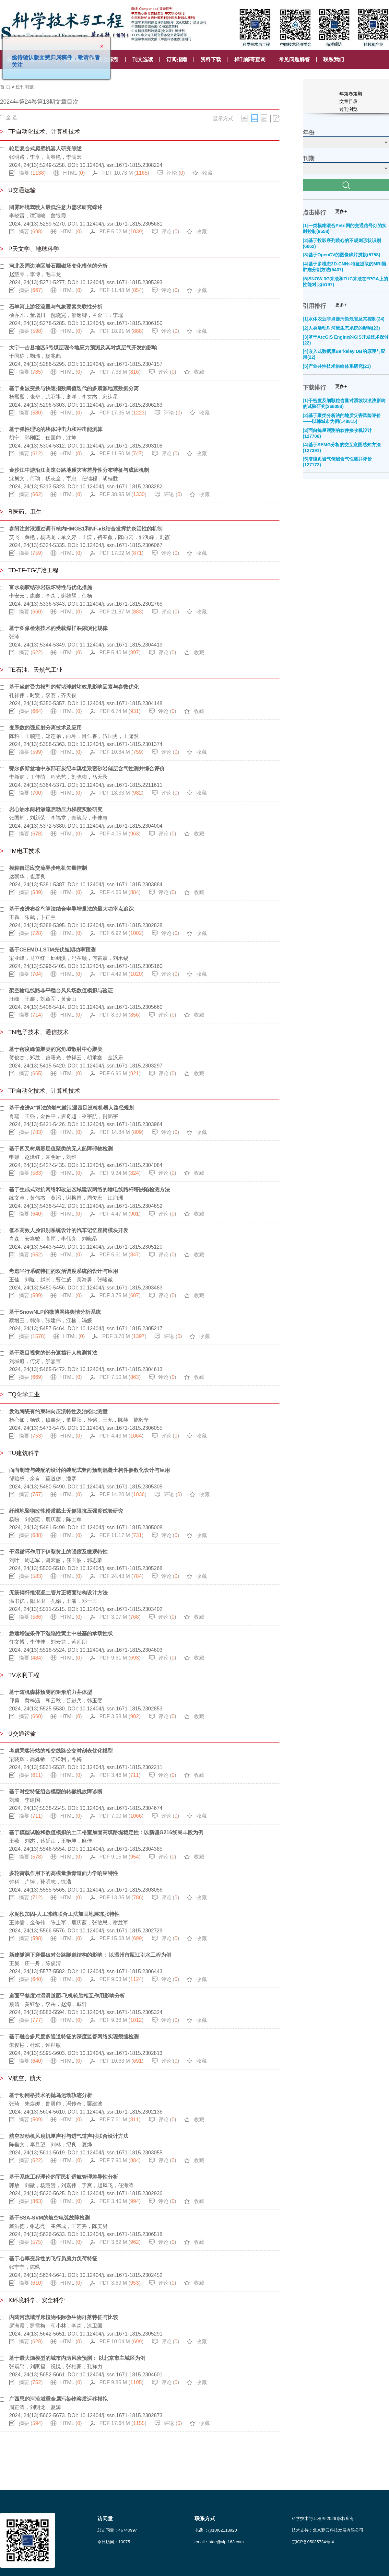 The height and width of the screenshot is (2576, 389). Describe the element at coordinates (58, 818) in the screenshot. I see `张国辉，刘新荣，李福堂，秦毓莹，李佳慧` at that location.